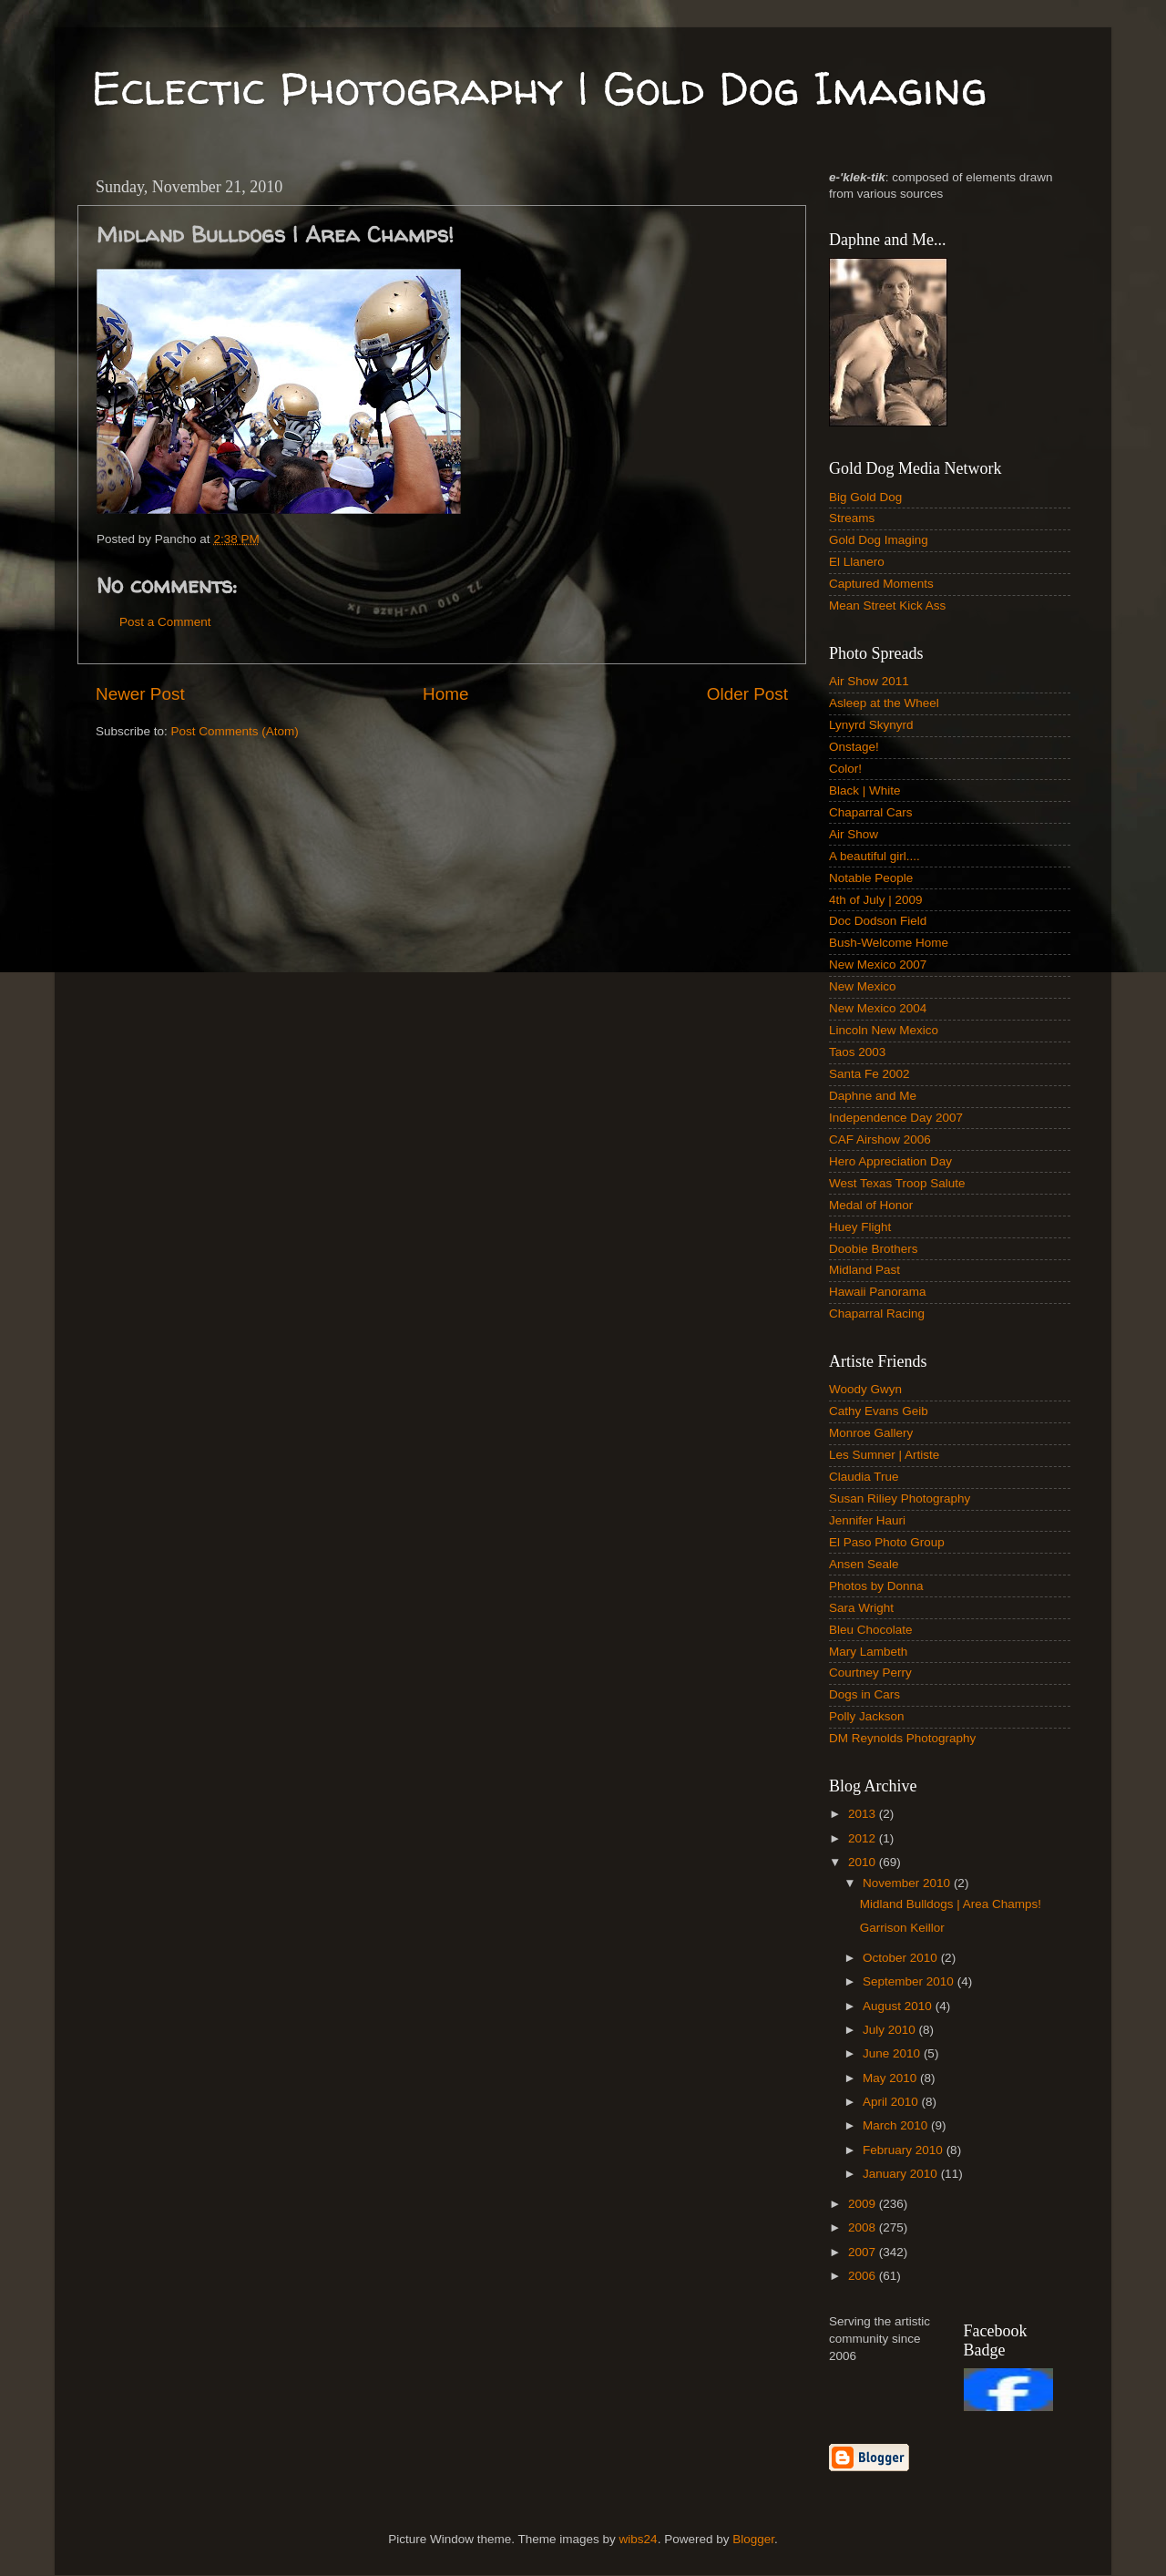  I want to click on May 2010, so click(891, 2078).